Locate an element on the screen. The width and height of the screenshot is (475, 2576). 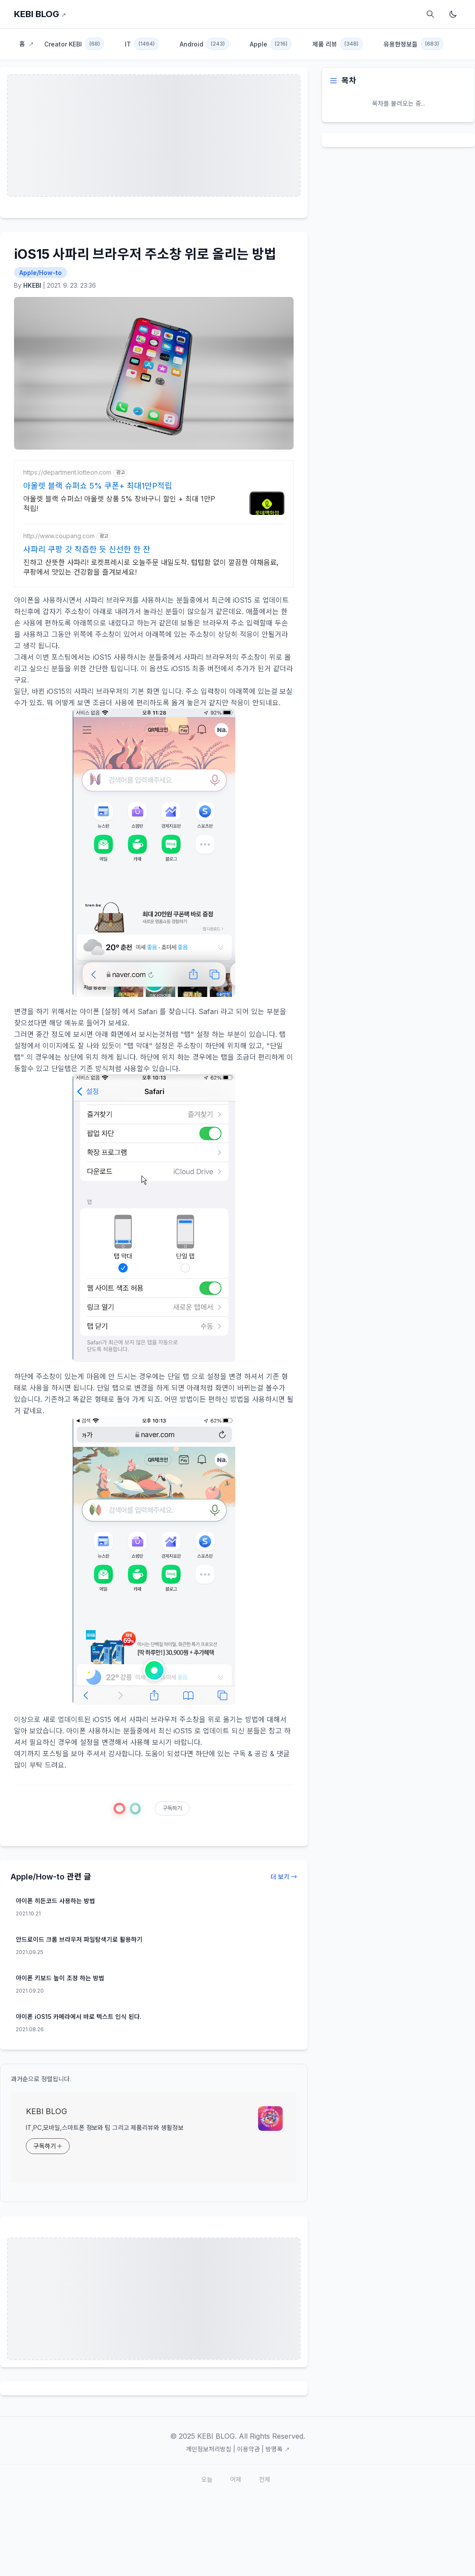
아울렛 블랙 슈퍼쇼 5% 쿠폰+ 최대1만P적립 is located at coordinates (97, 485).